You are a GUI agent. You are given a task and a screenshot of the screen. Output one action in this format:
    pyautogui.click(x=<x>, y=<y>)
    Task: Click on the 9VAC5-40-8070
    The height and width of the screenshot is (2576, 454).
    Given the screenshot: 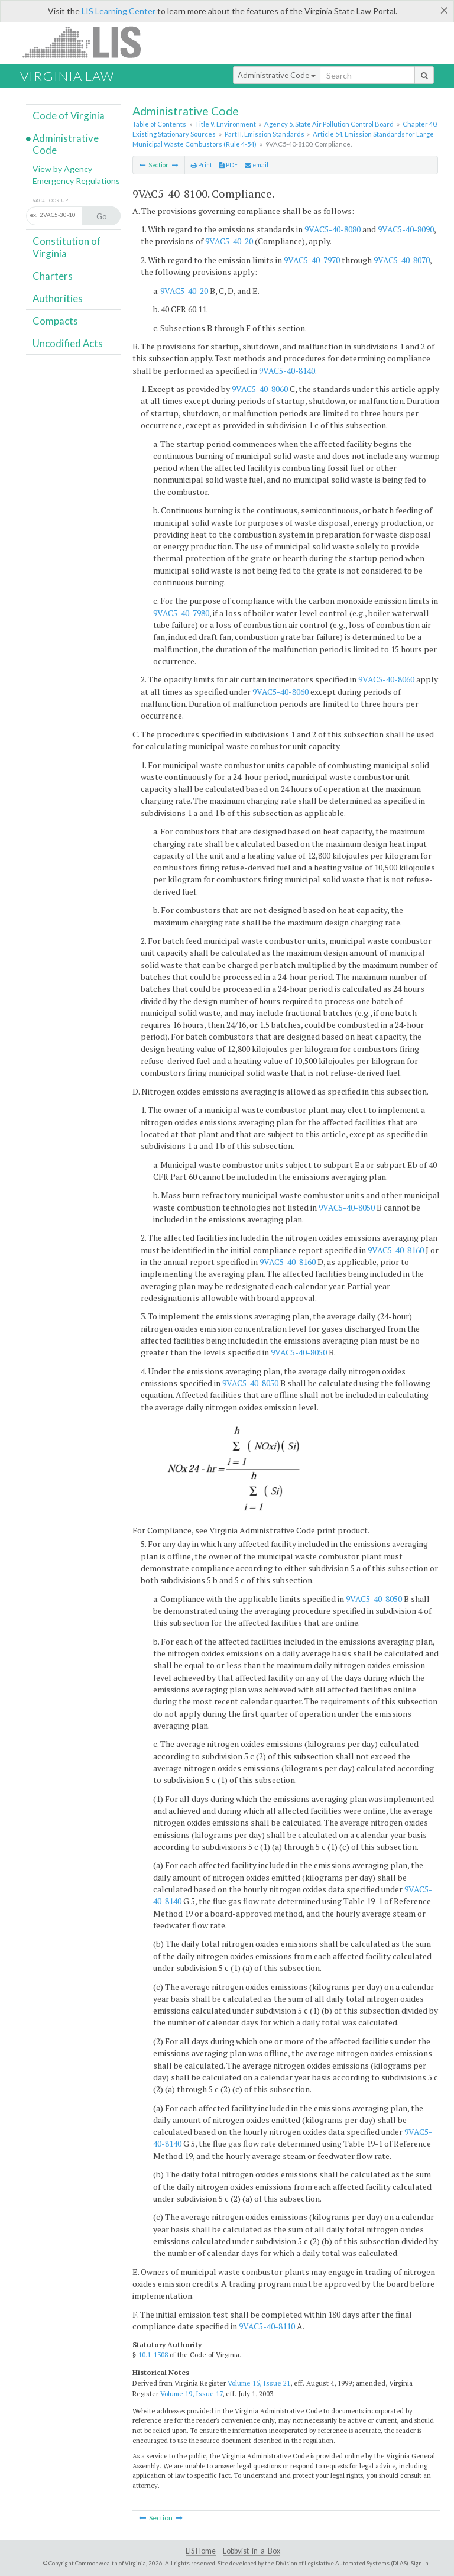 What is the action you would take?
    pyautogui.click(x=402, y=260)
    